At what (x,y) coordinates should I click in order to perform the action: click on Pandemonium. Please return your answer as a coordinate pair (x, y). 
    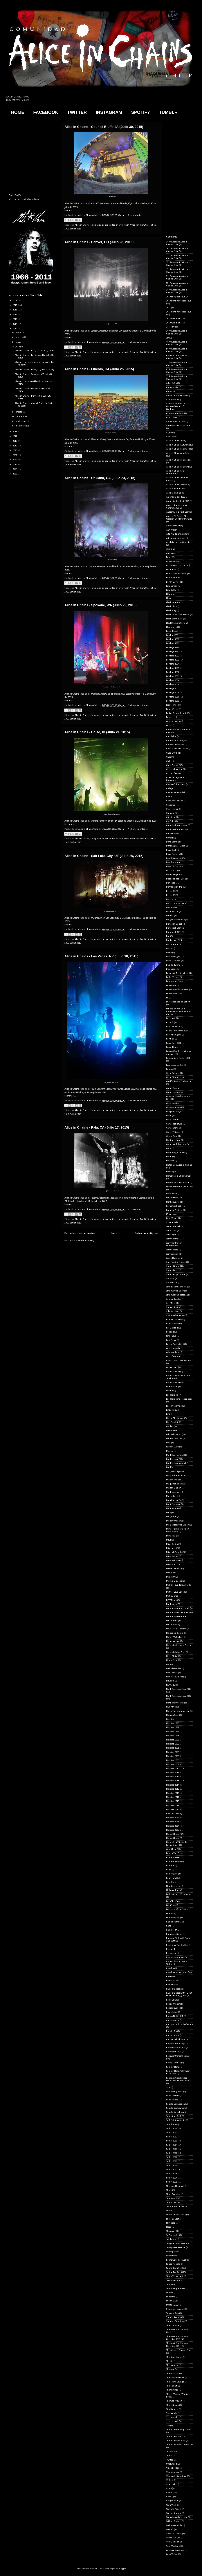
    Looking at the image, I should click on (173, 1862).